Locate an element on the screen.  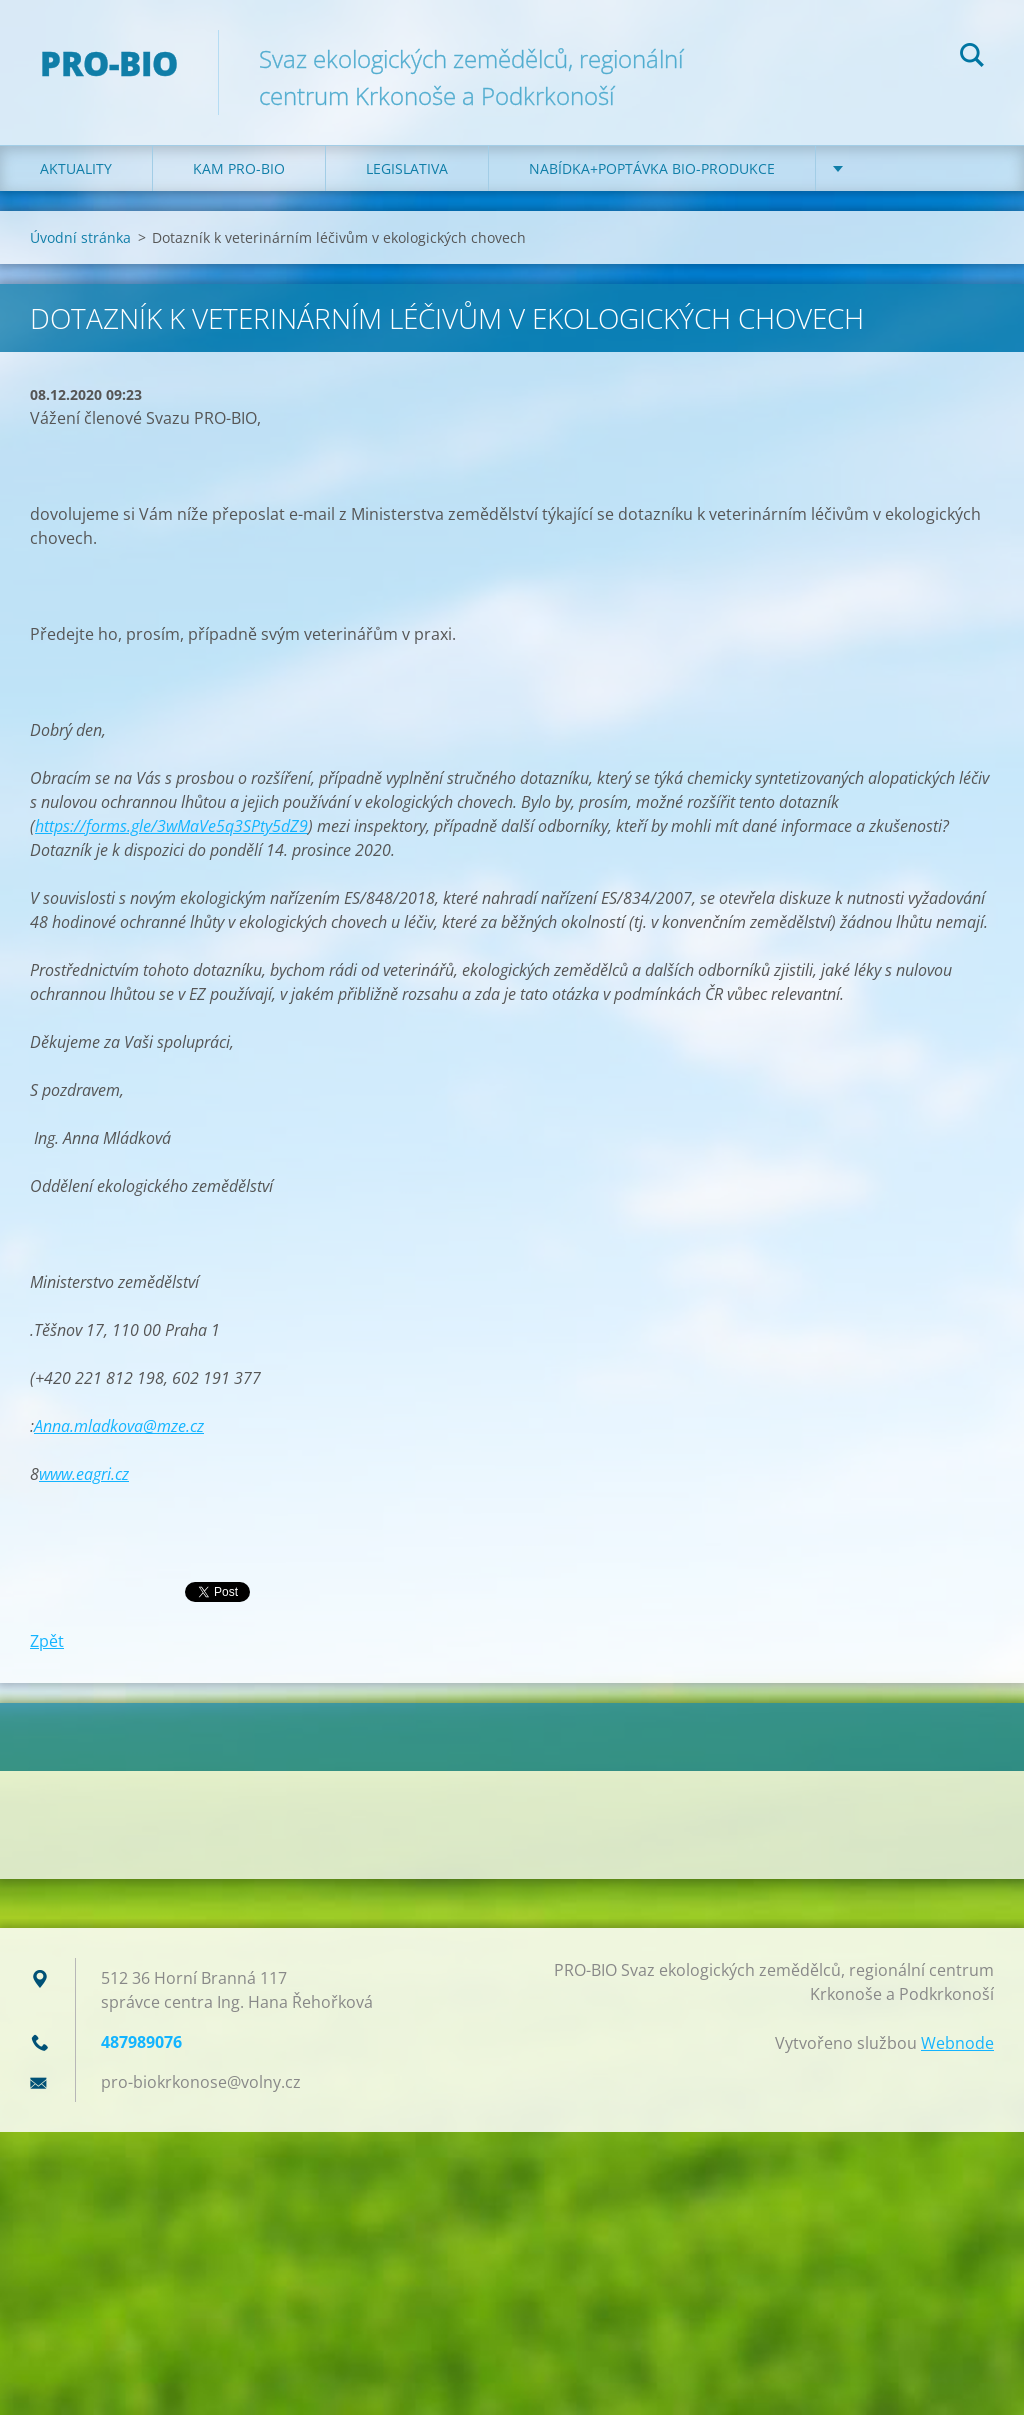
Aktuality is located at coordinates (76, 168).